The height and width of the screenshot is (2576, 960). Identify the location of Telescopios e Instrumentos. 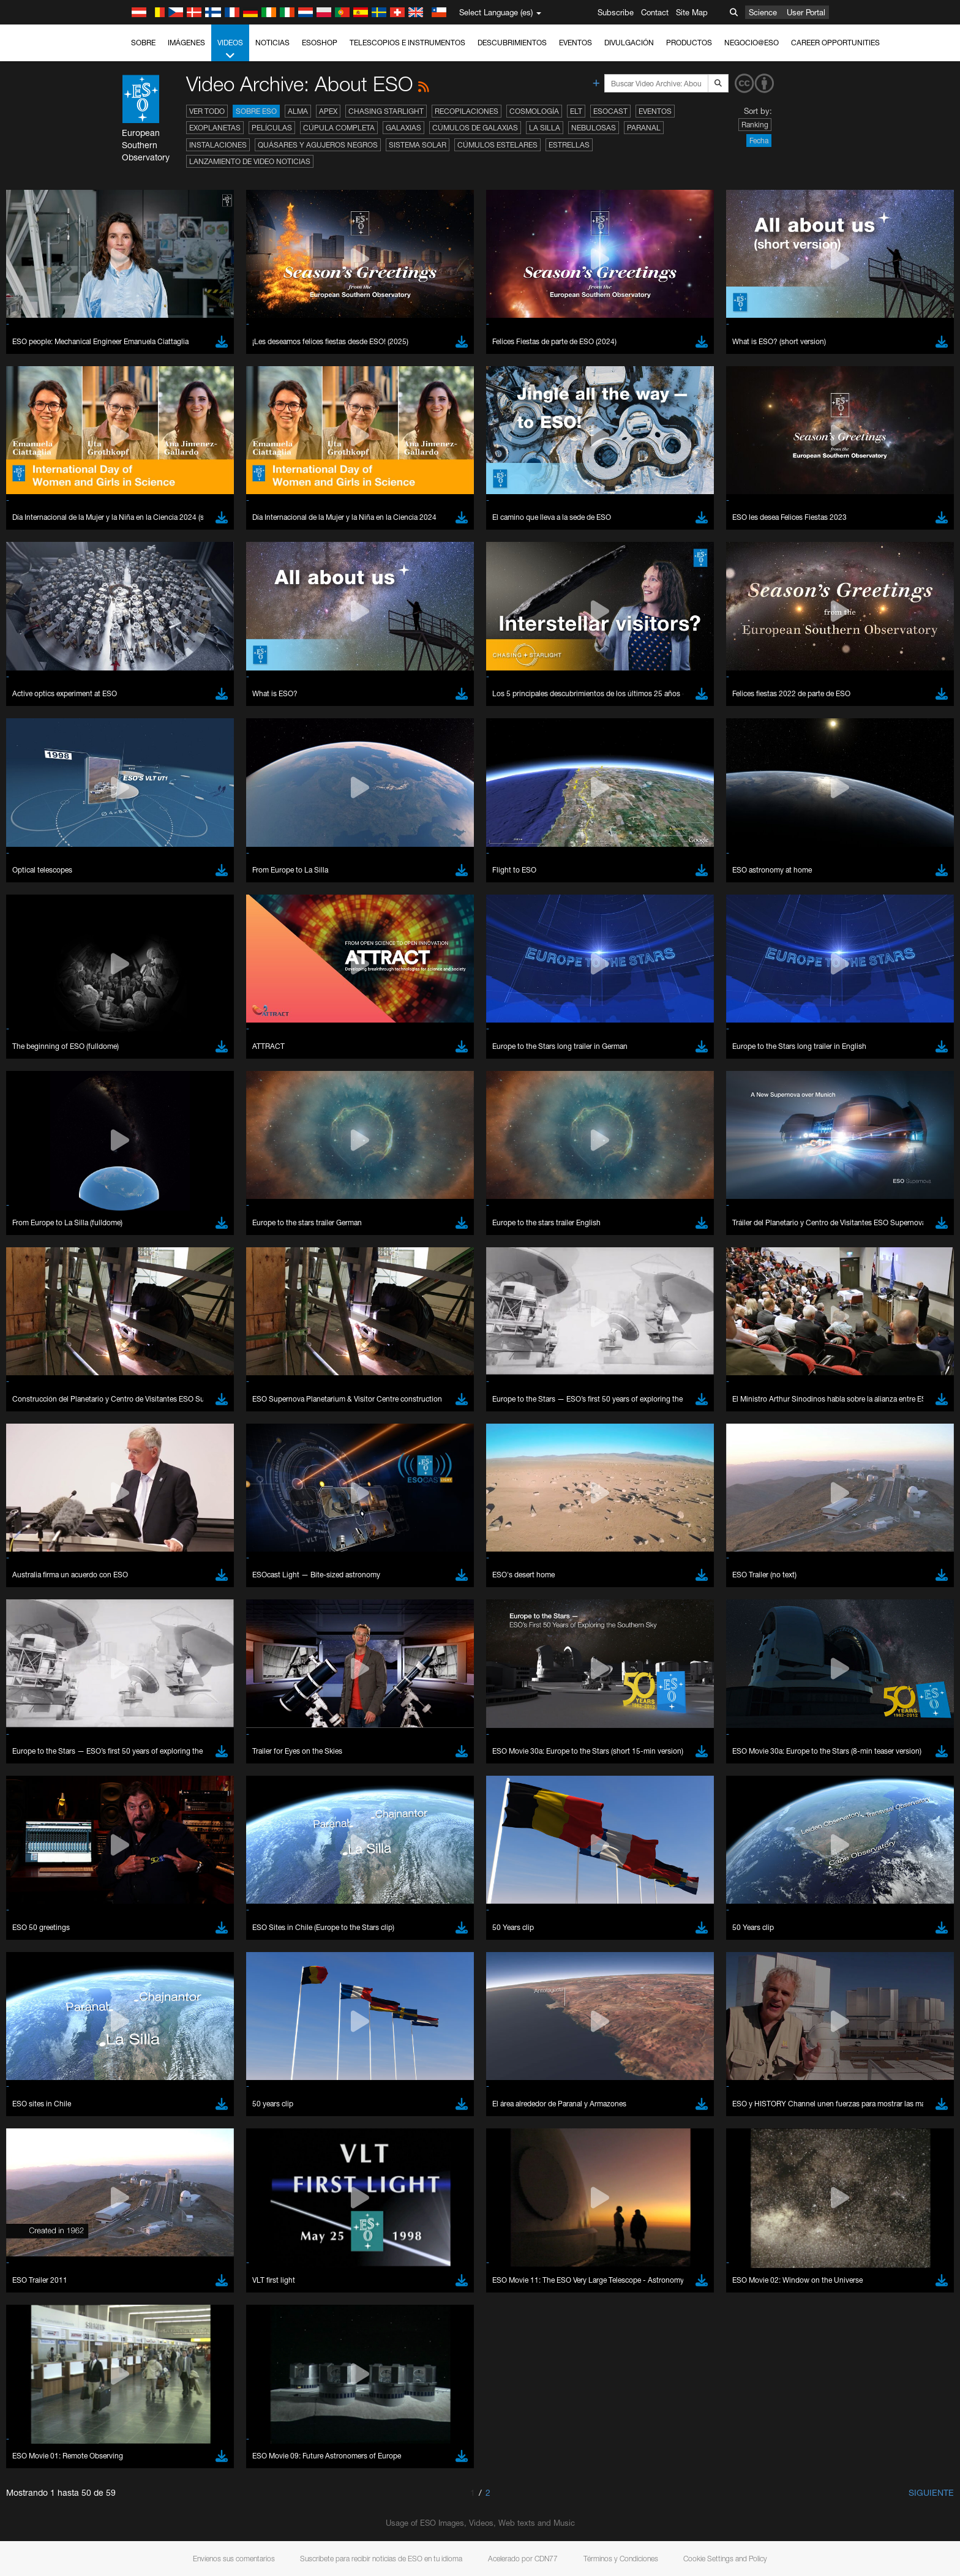
(407, 42).